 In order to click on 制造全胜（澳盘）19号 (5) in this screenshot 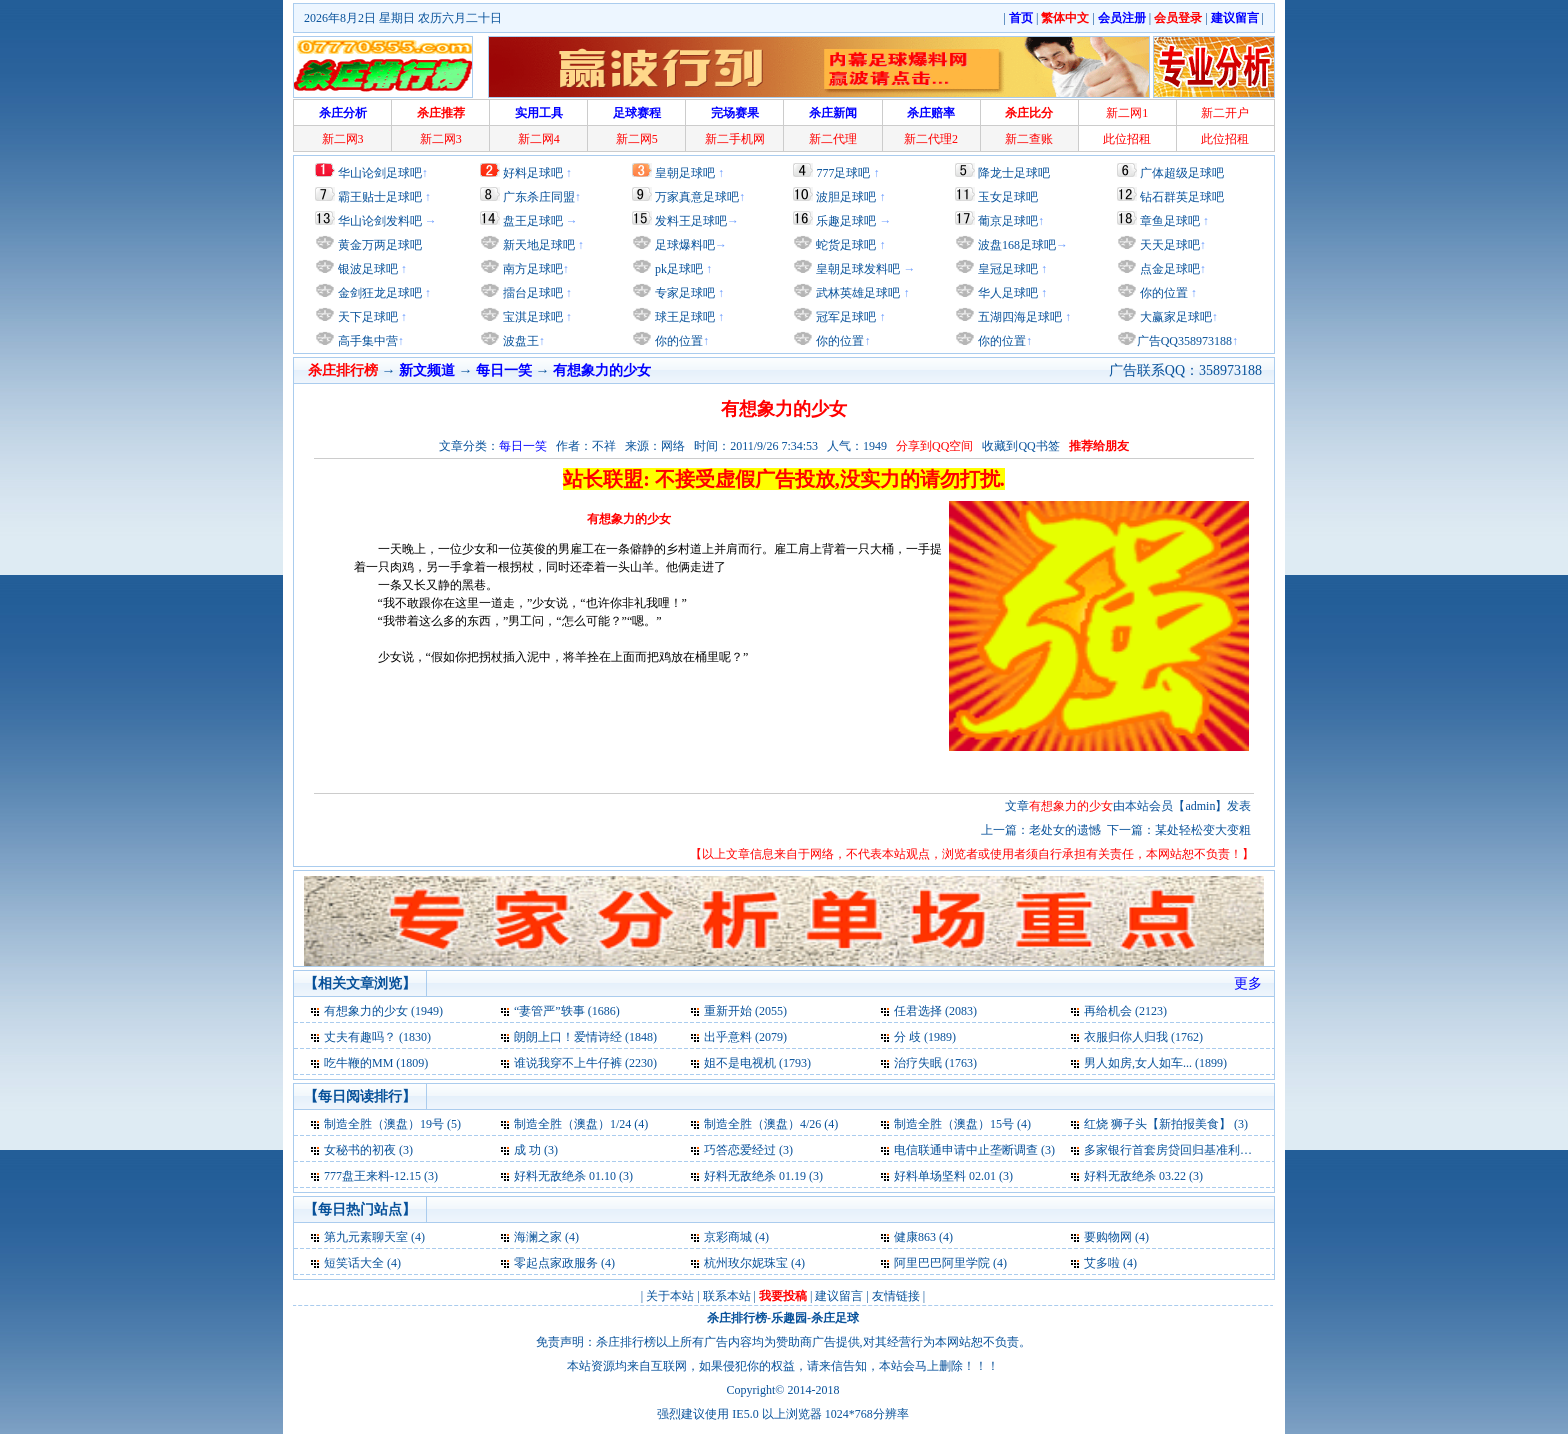, I will do `click(392, 1124)`.